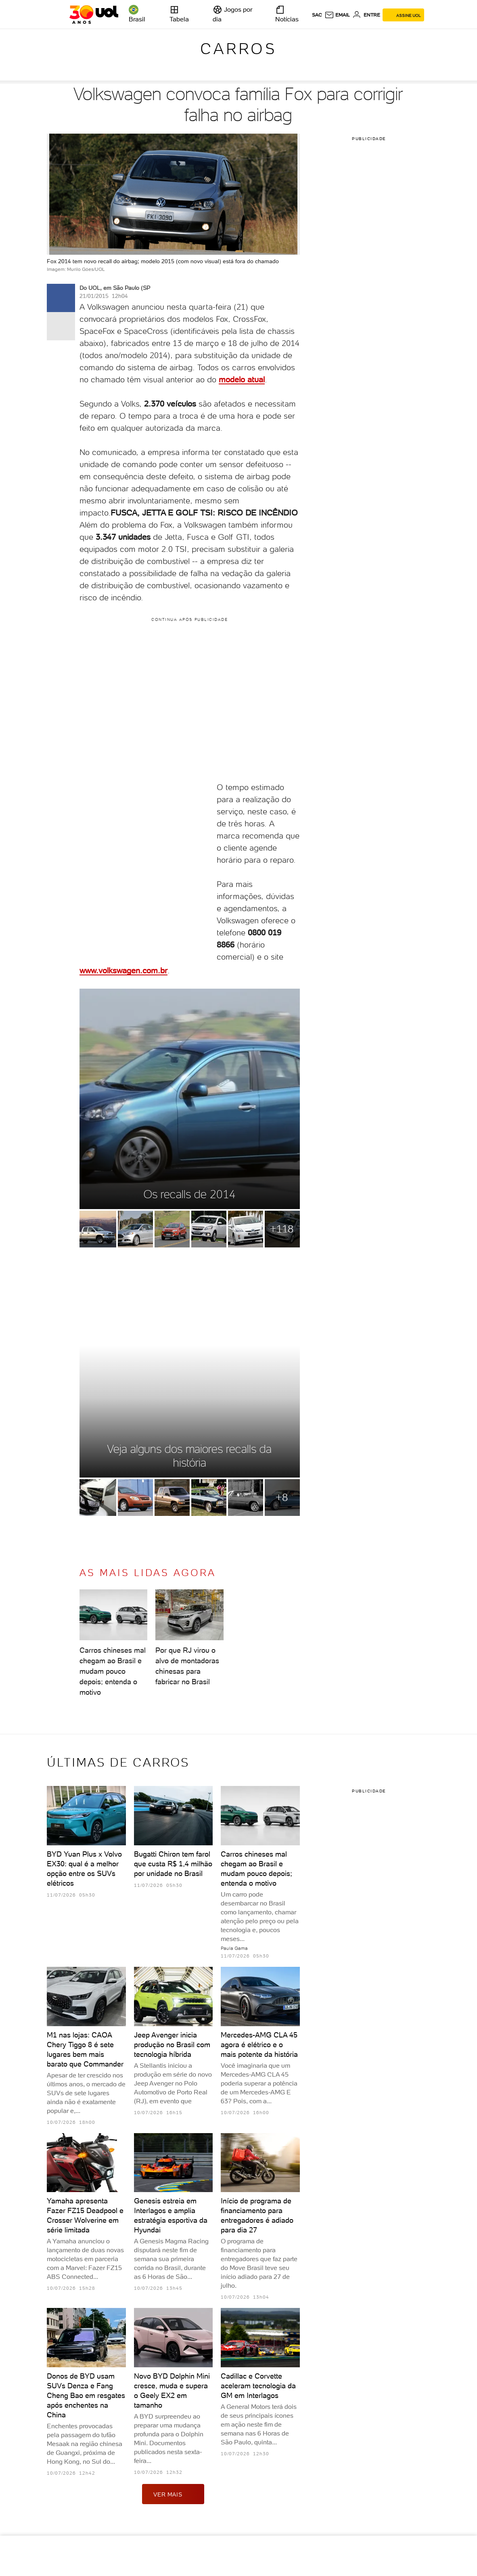 This screenshot has width=477, height=2576. I want to click on [UOL - O melhor conteúdo], so click(94, 14).